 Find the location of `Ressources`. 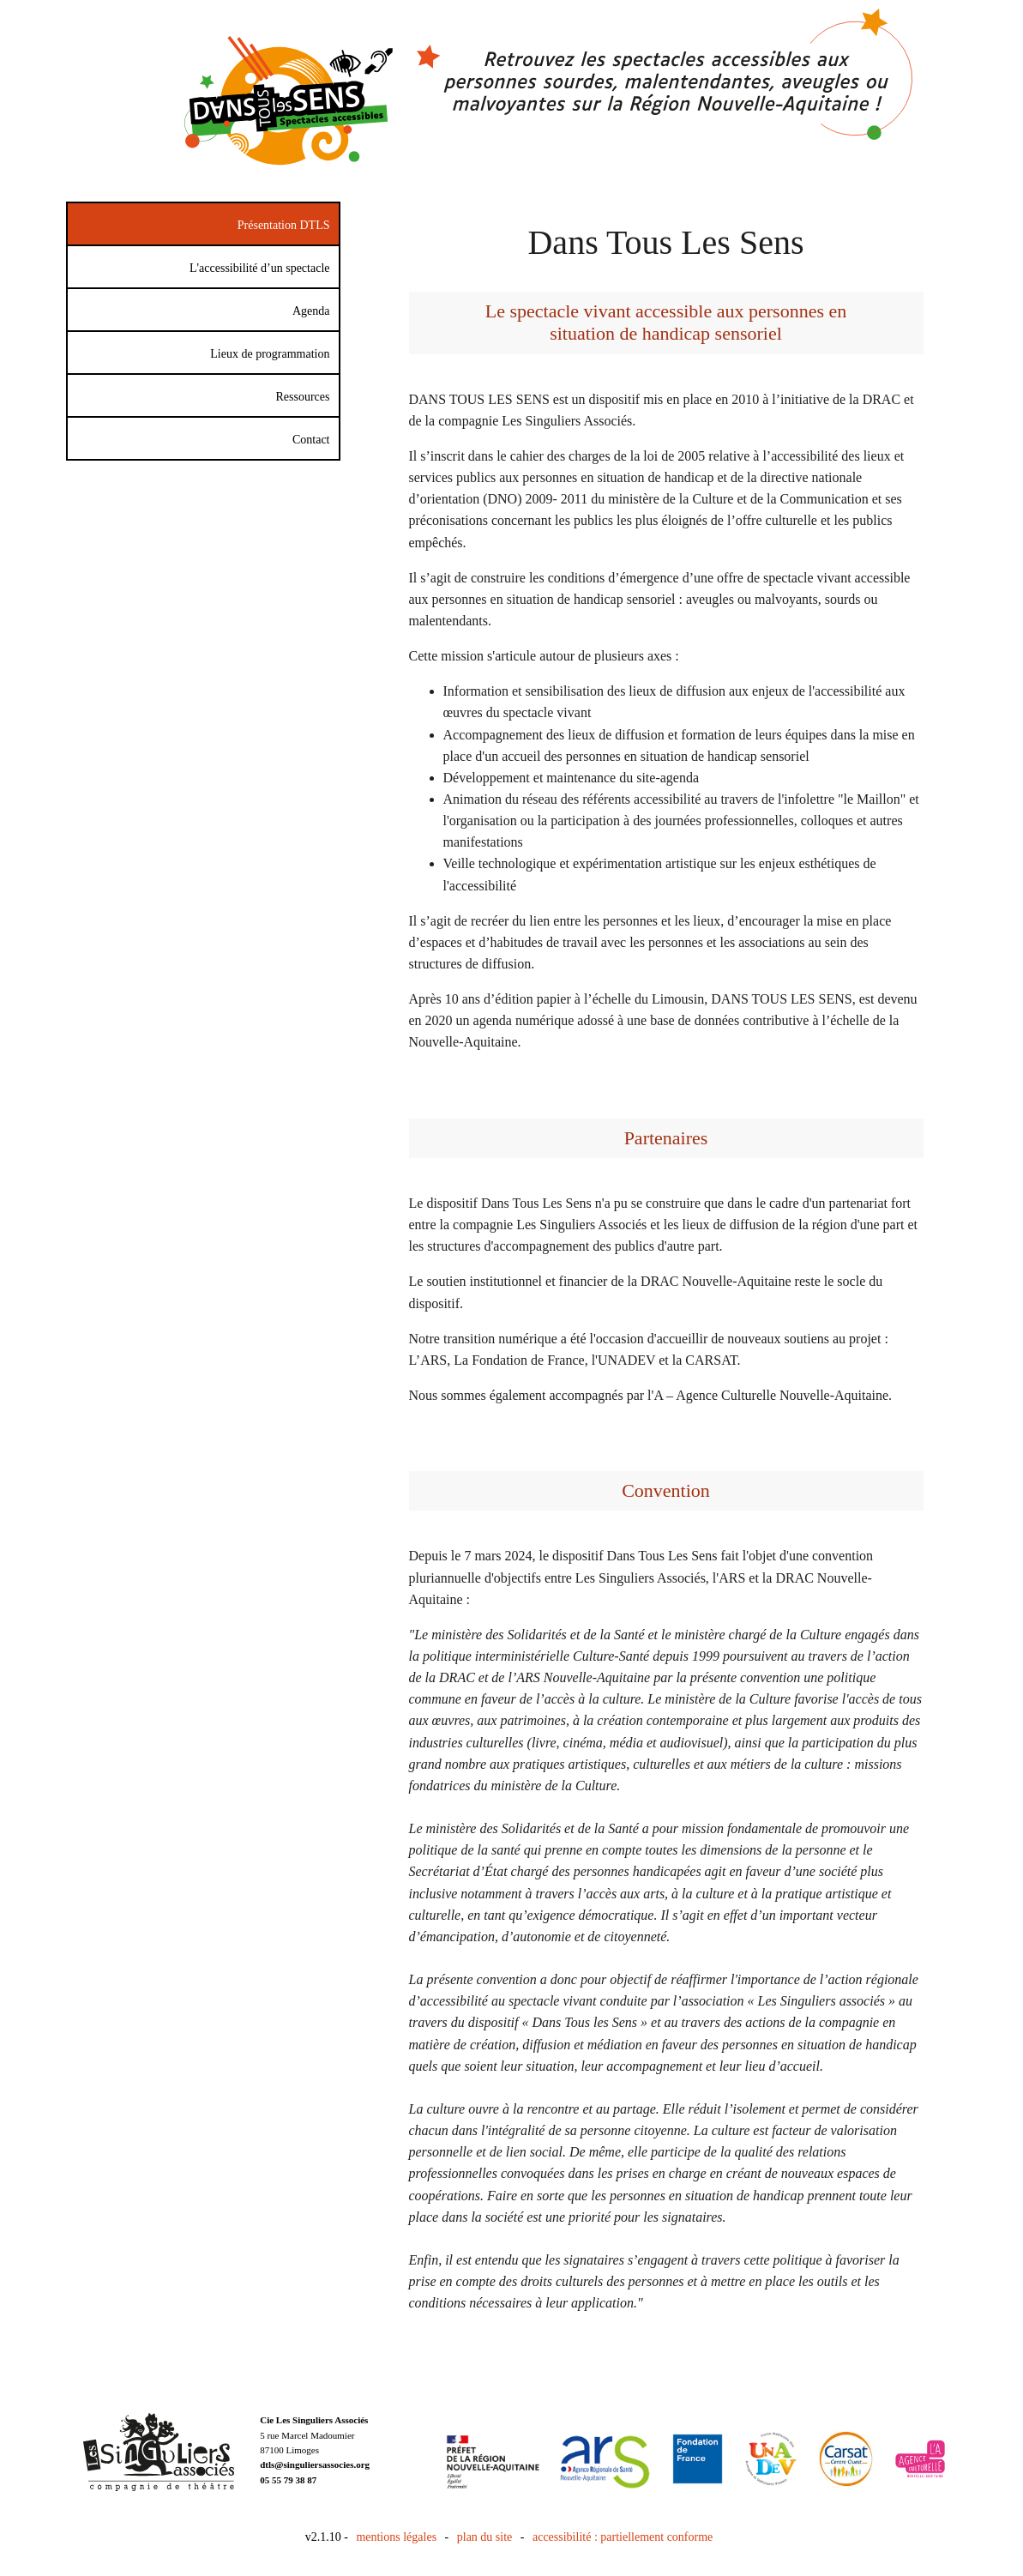

Ressources is located at coordinates (303, 396).